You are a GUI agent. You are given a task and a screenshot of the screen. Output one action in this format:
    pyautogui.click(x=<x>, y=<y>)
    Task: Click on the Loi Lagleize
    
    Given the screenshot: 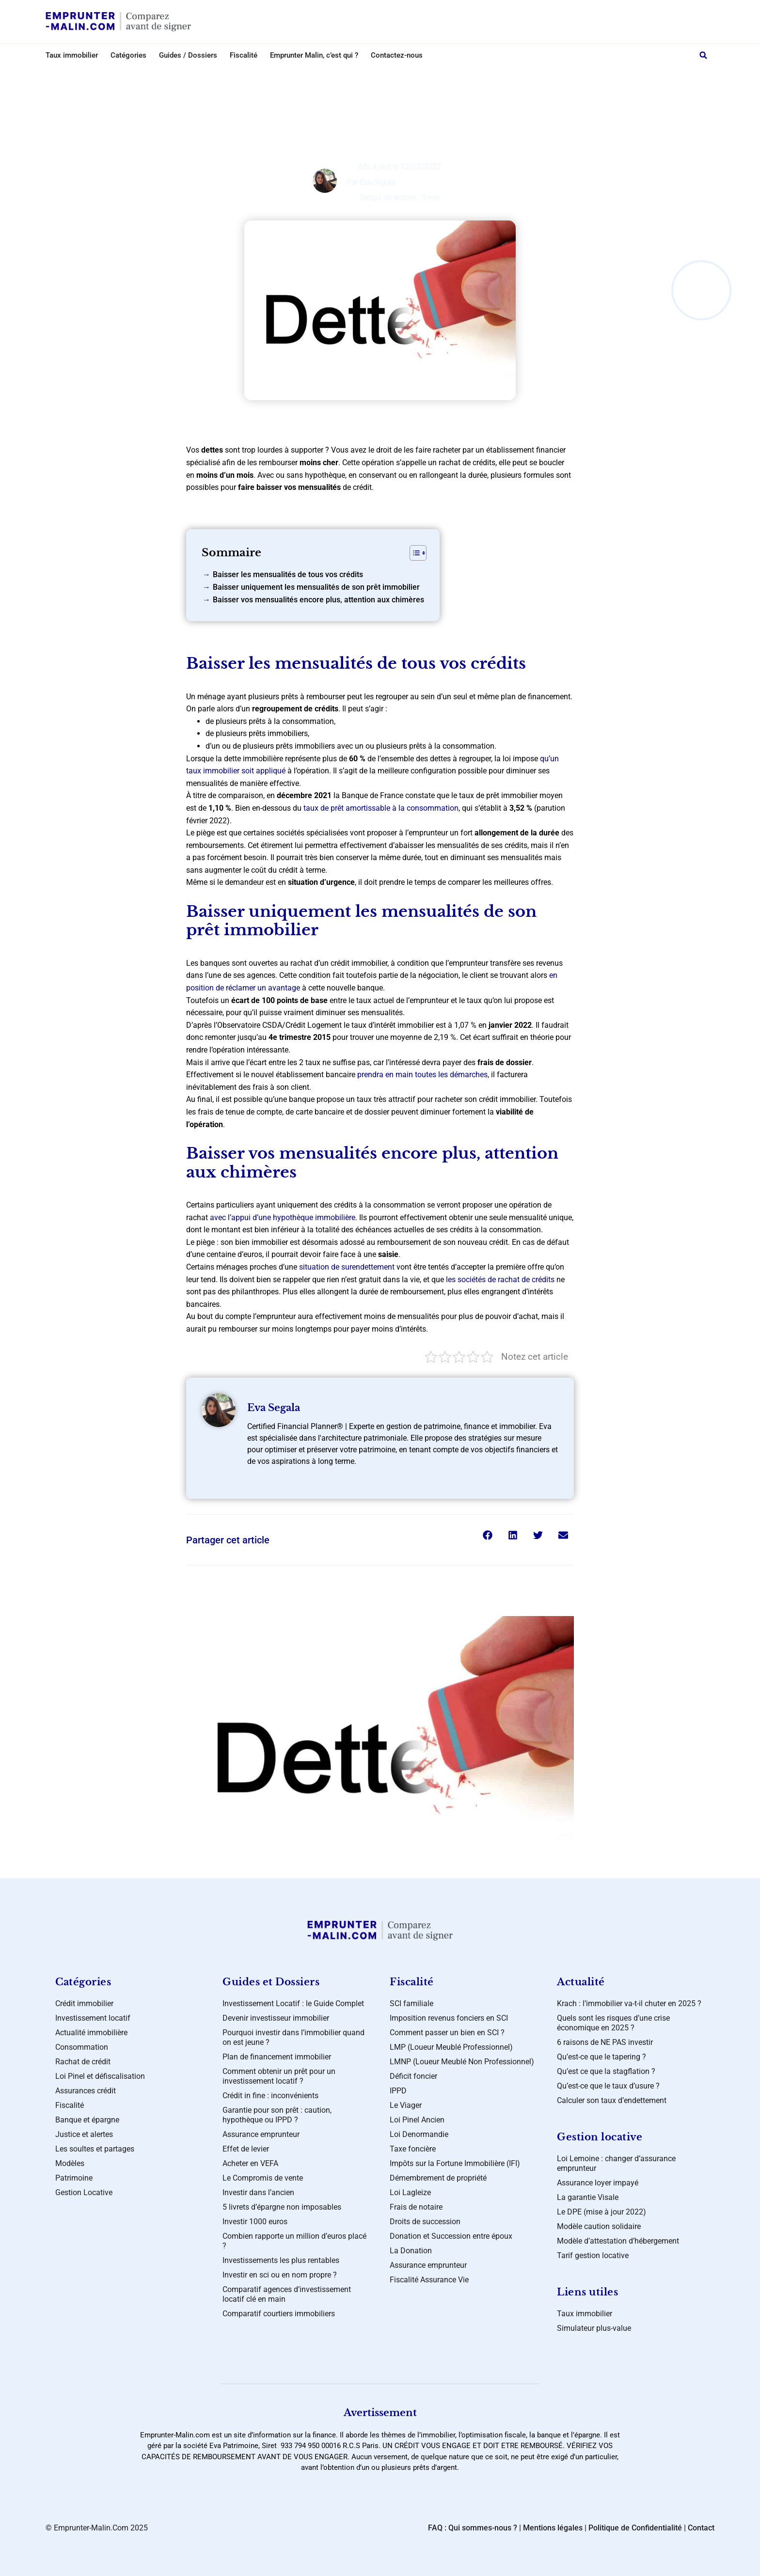 What is the action you would take?
    pyautogui.click(x=410, y=2192)
    